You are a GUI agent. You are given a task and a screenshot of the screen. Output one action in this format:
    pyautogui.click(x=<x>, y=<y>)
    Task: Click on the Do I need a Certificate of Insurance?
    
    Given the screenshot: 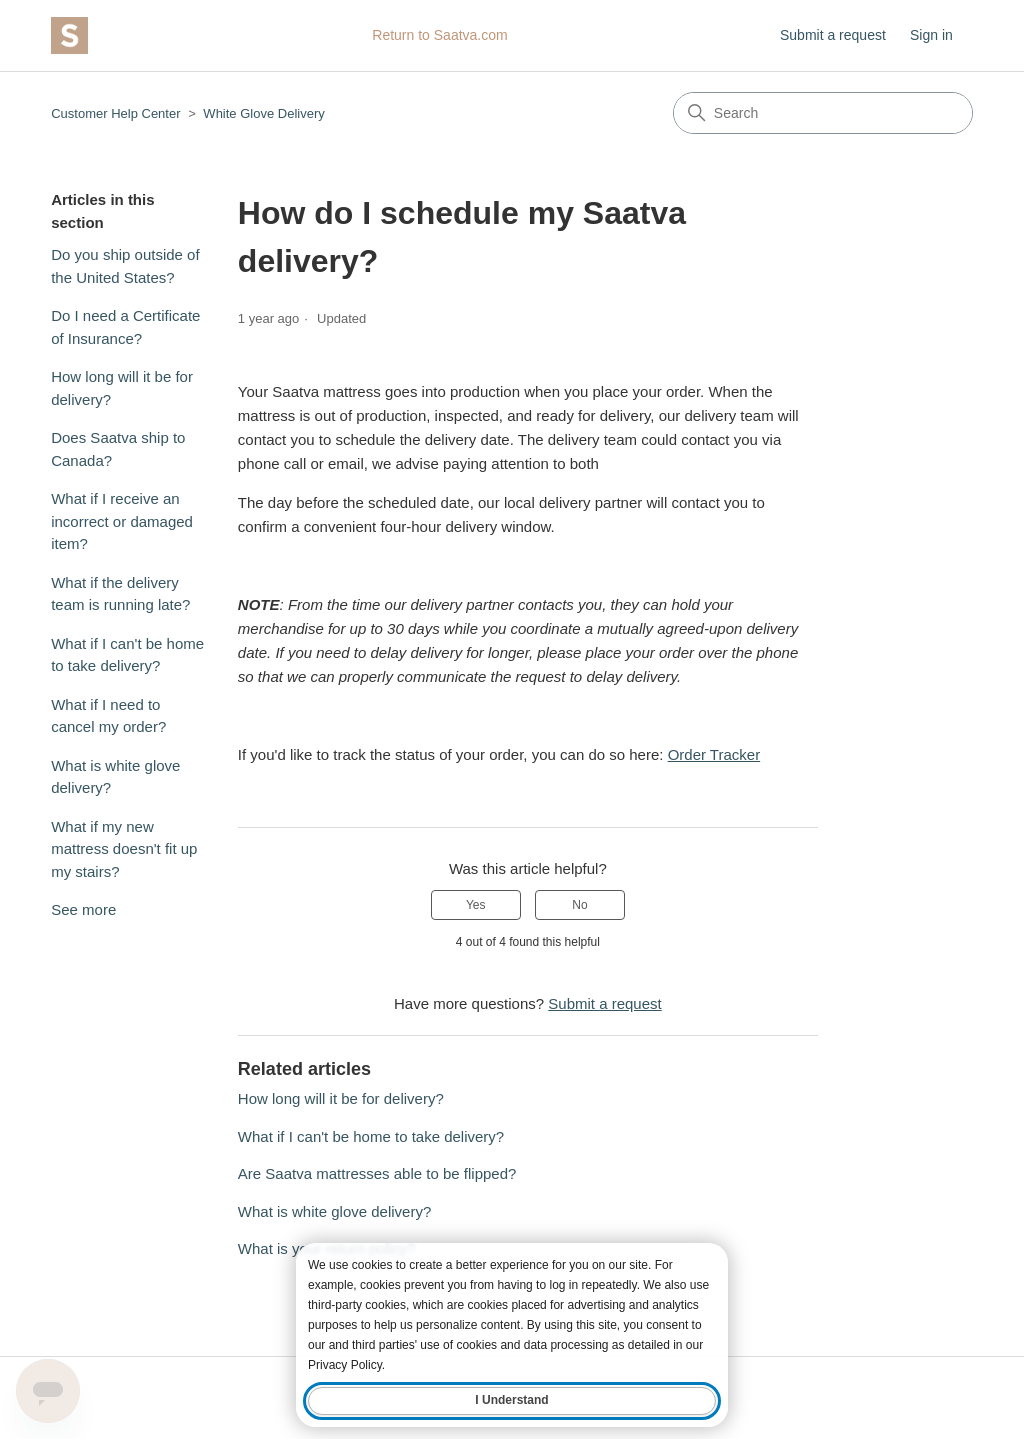 What is the action you would take?
    pyautogui.click(x=125, y=327)
    